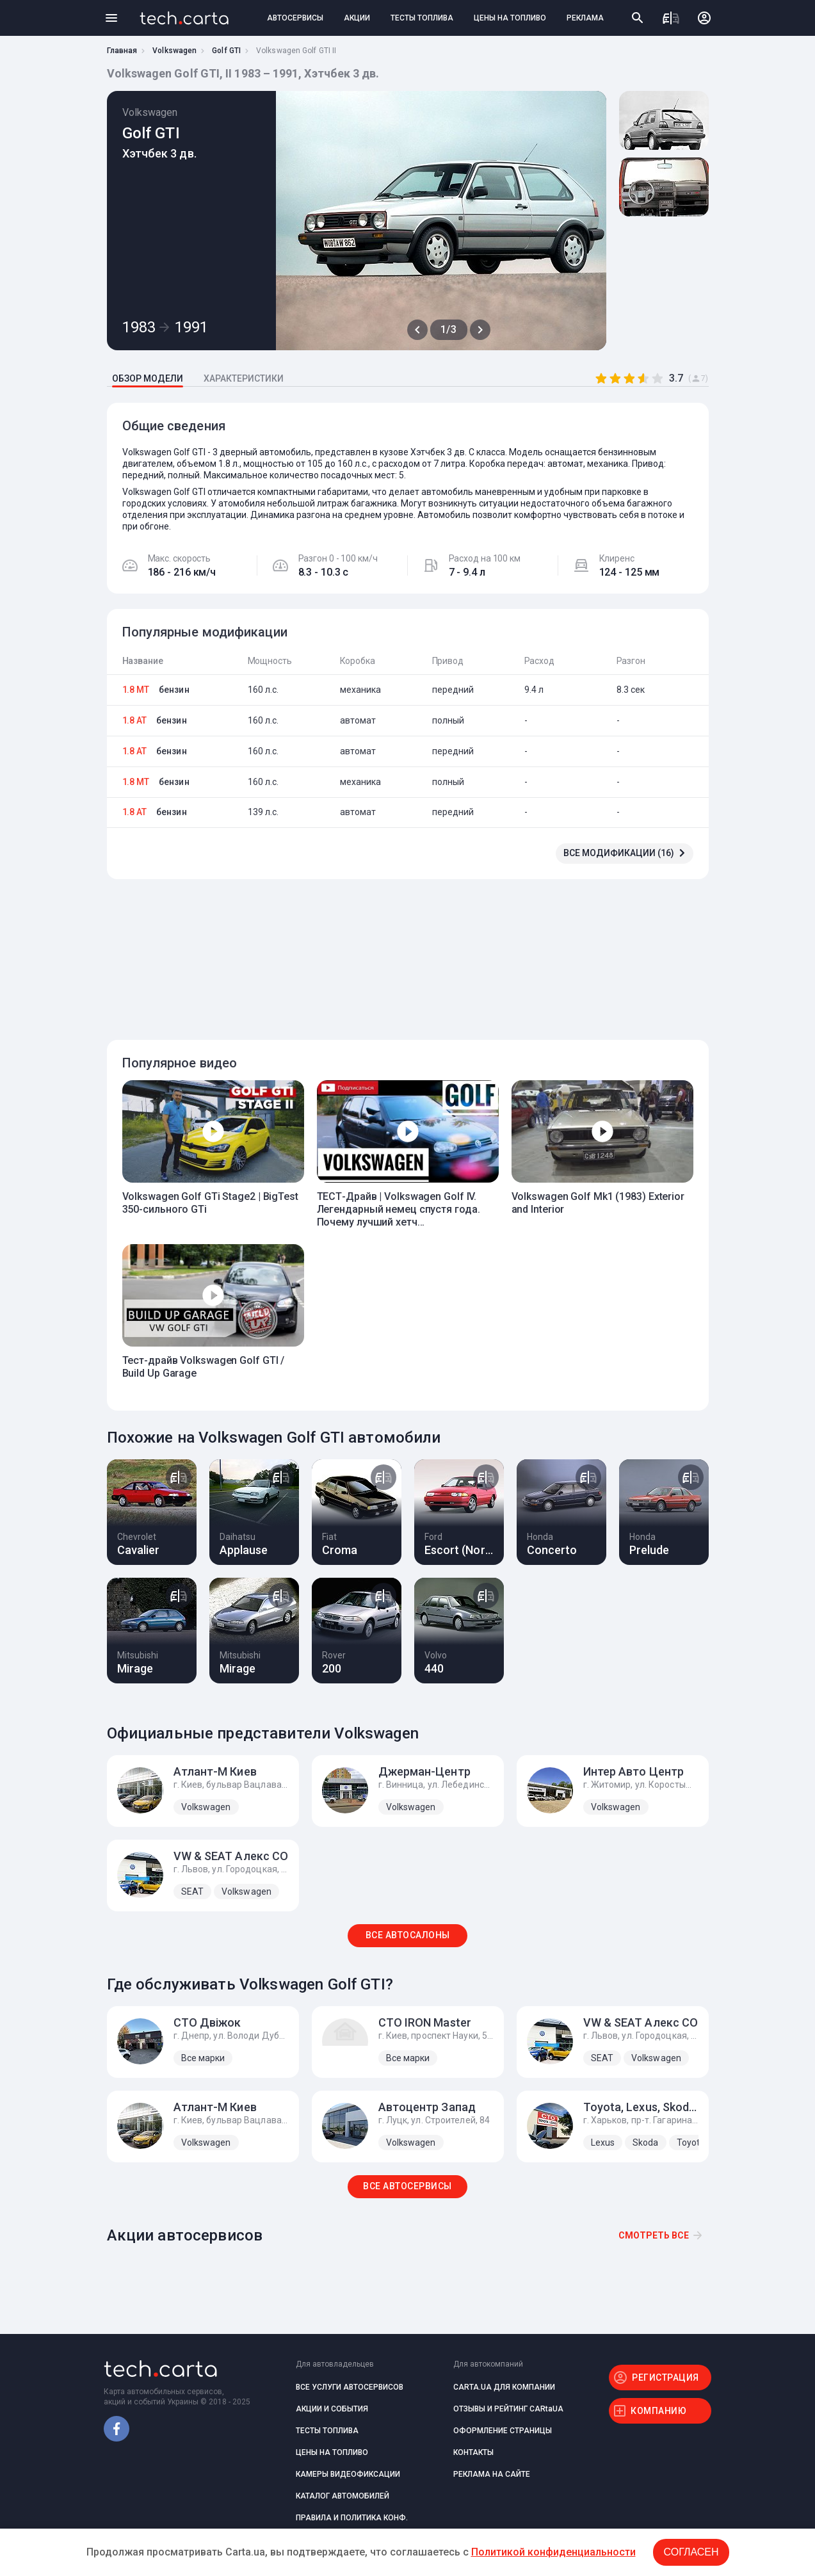  What do you see at coordinates (244, 378) in the screenshot?
I see `ХАРАКТЕРИСТИКИ` at bounding box center [244, 378].